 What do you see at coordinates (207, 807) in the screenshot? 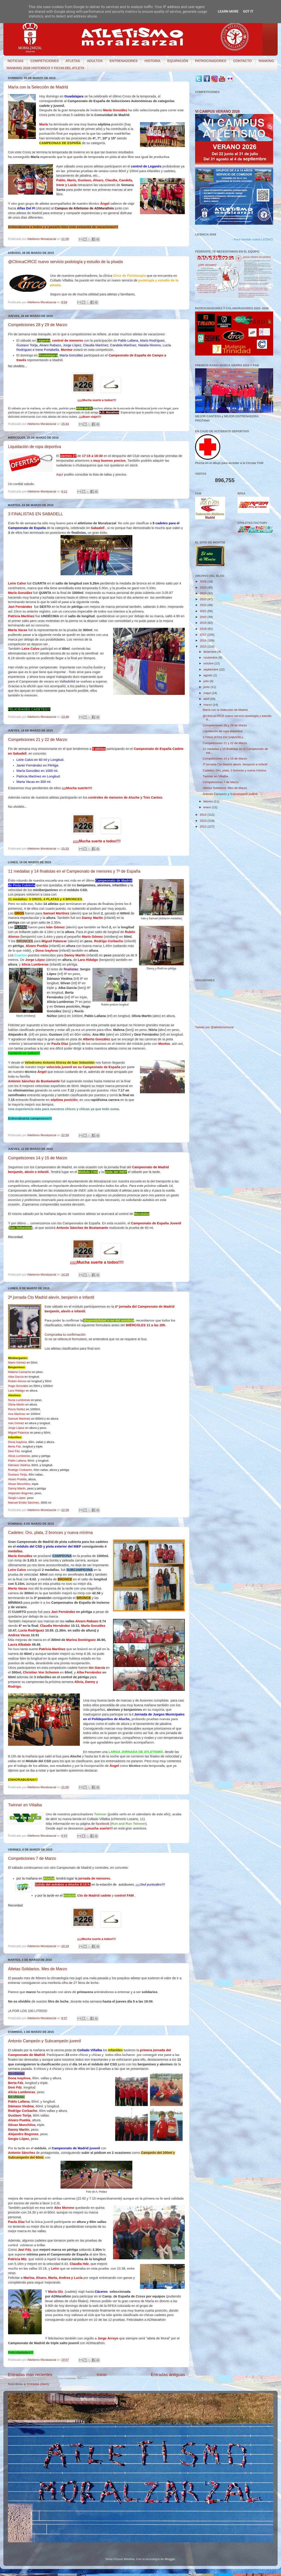
I see `enero` at bounding box center [207, 807].